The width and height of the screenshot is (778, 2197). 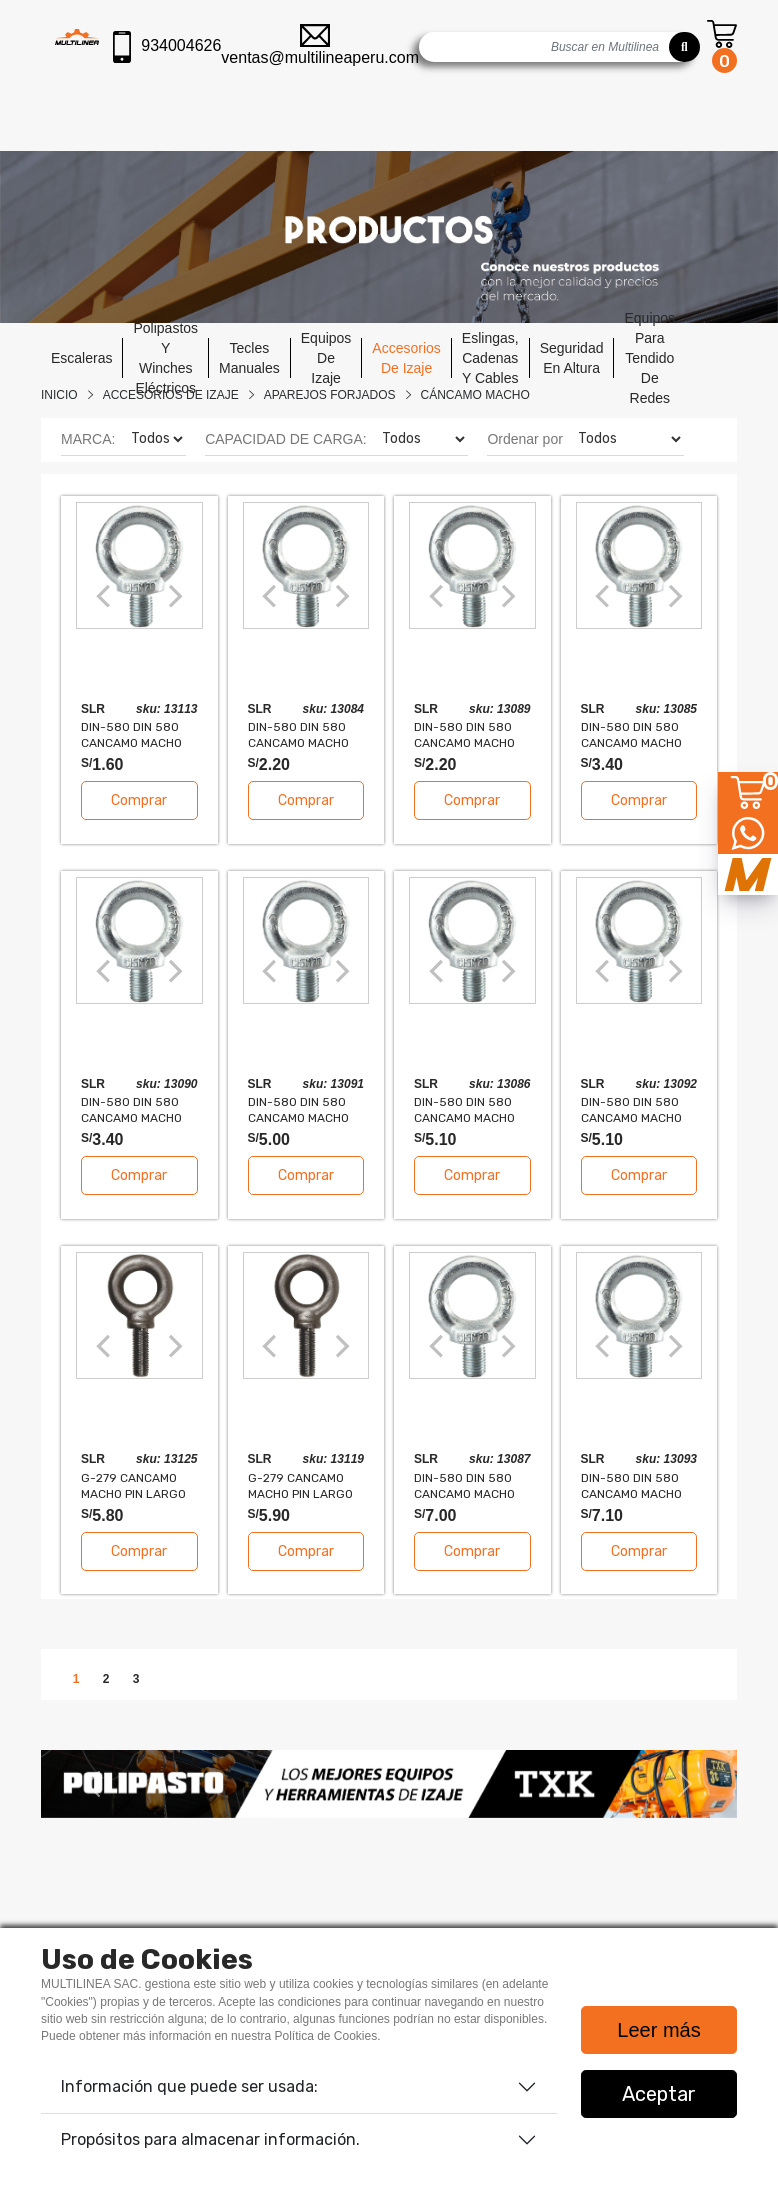 What do you see at coordinates (305, 1109) in the screenshot?
I see `DIN-580 DIN 580 CANCAMO MACHO DE ACERO FORJADO 14mm 0.49T FS 5:1 SLR` at bounding box center [305, 1109].